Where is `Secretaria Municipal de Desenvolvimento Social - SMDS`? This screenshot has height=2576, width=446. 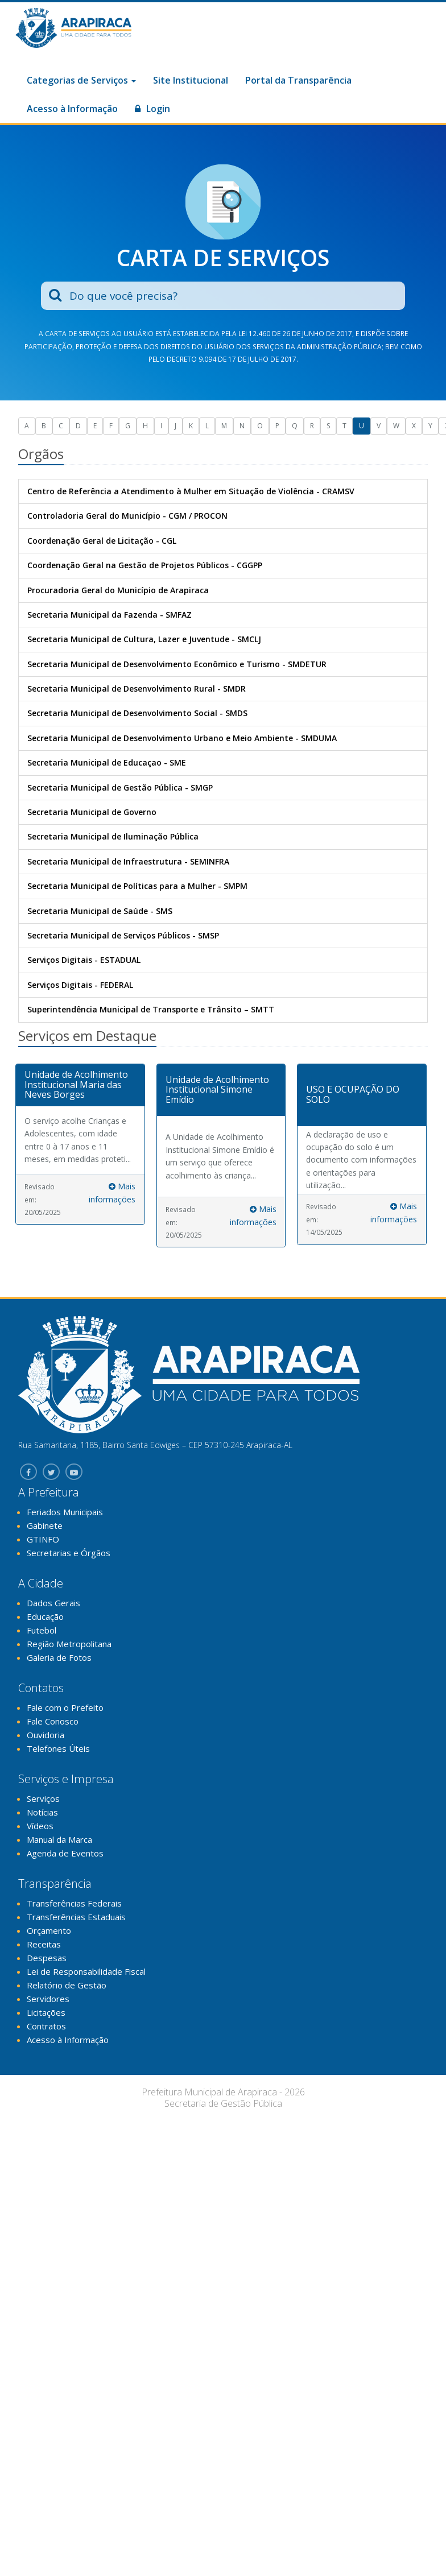
Secretaria Municipal de Desenvolvimento Social - SMDS is located at coordinates (137, 713).